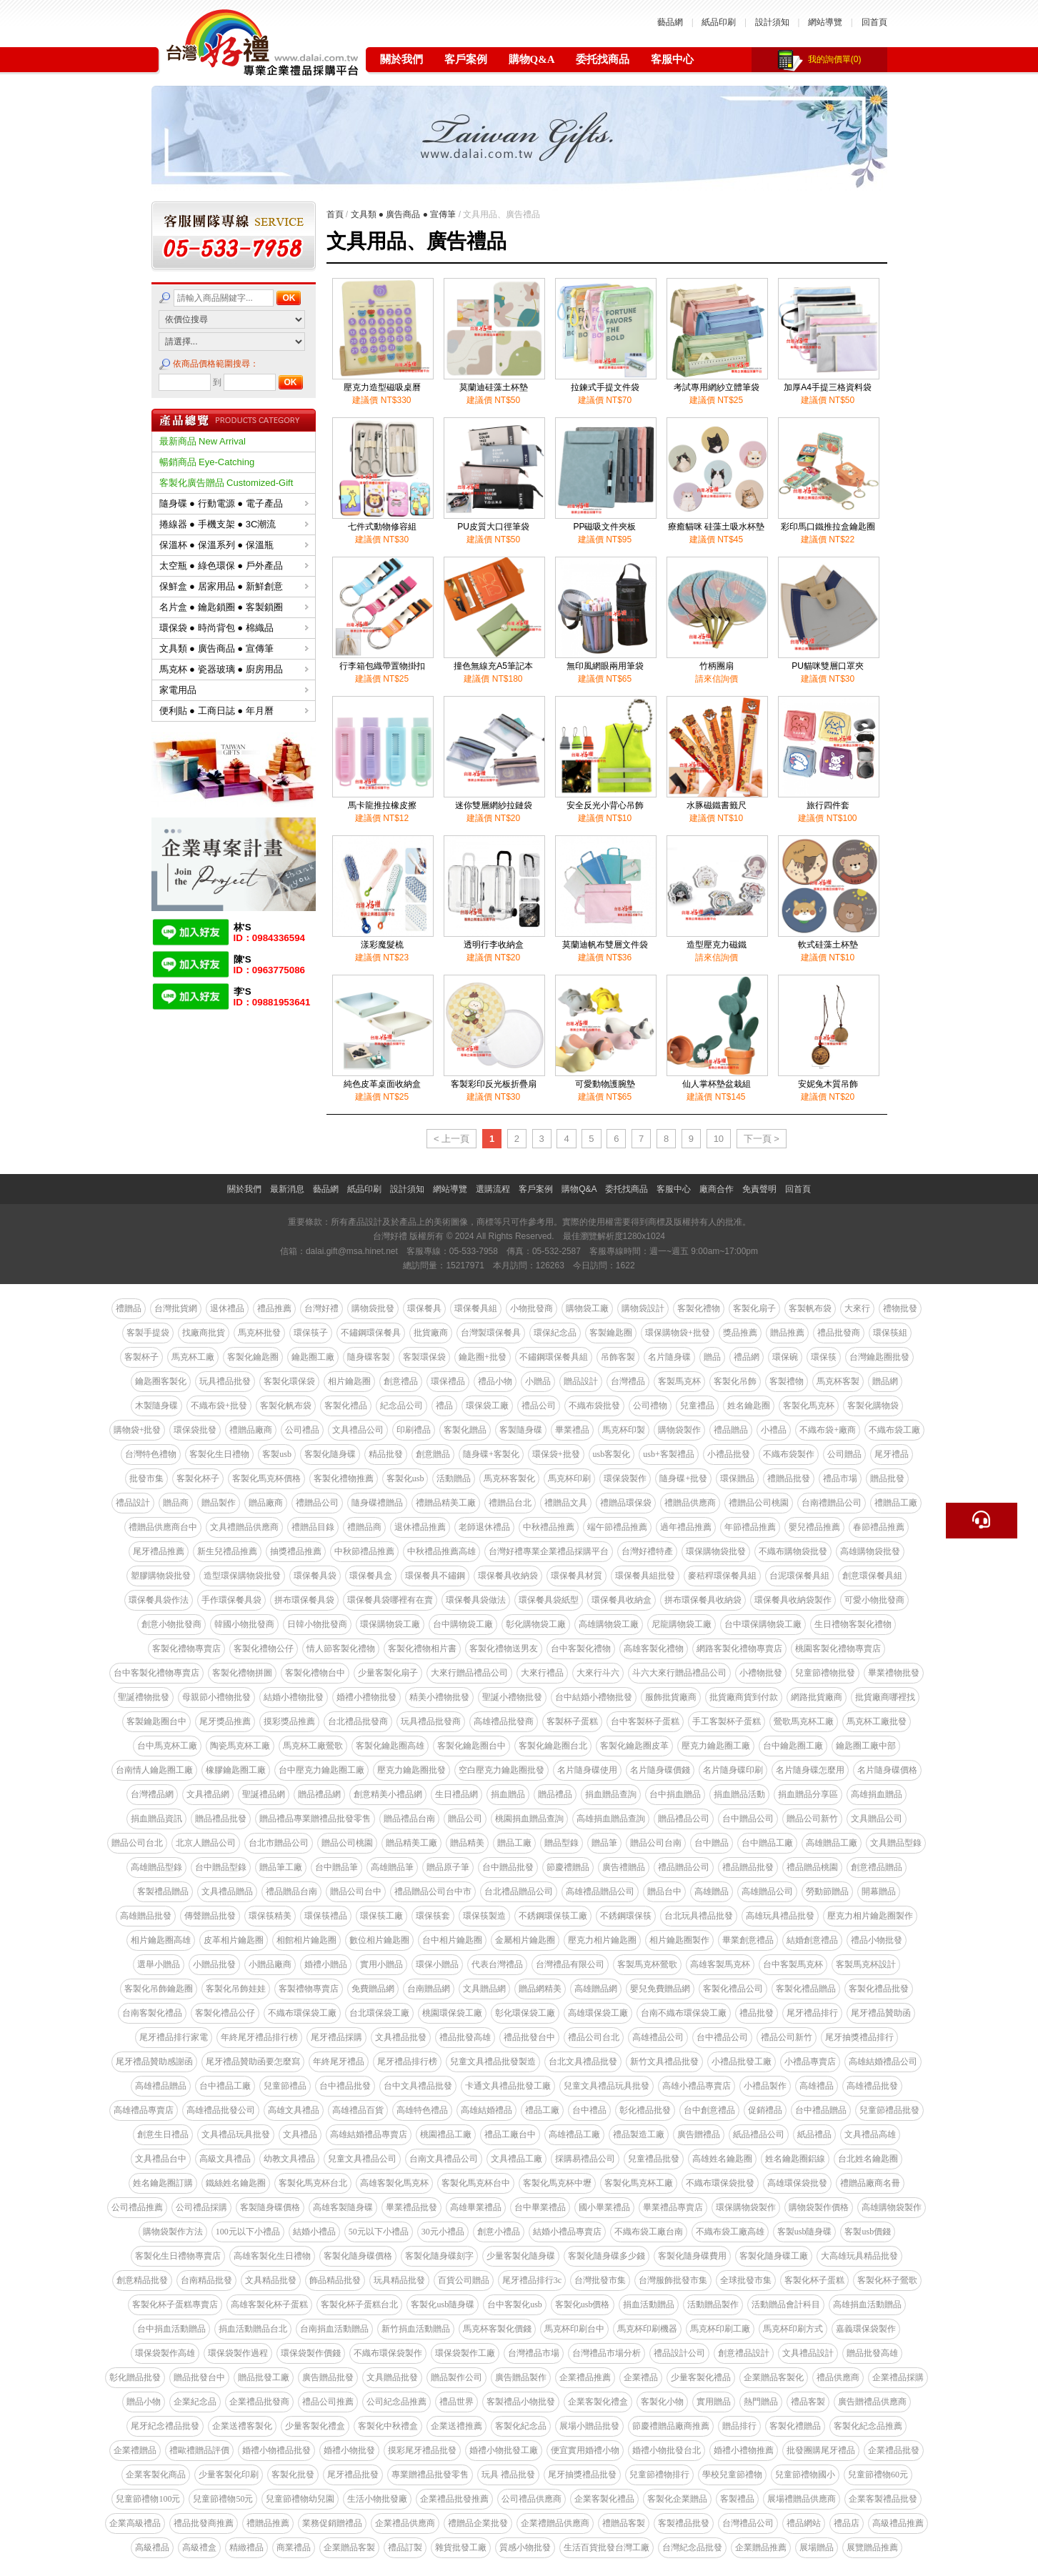 This screenshot has height=2576, width=1038. Describe the element at coordinates (812, 1940) in the screenshot. I see `結婚創意禮品` at that location.